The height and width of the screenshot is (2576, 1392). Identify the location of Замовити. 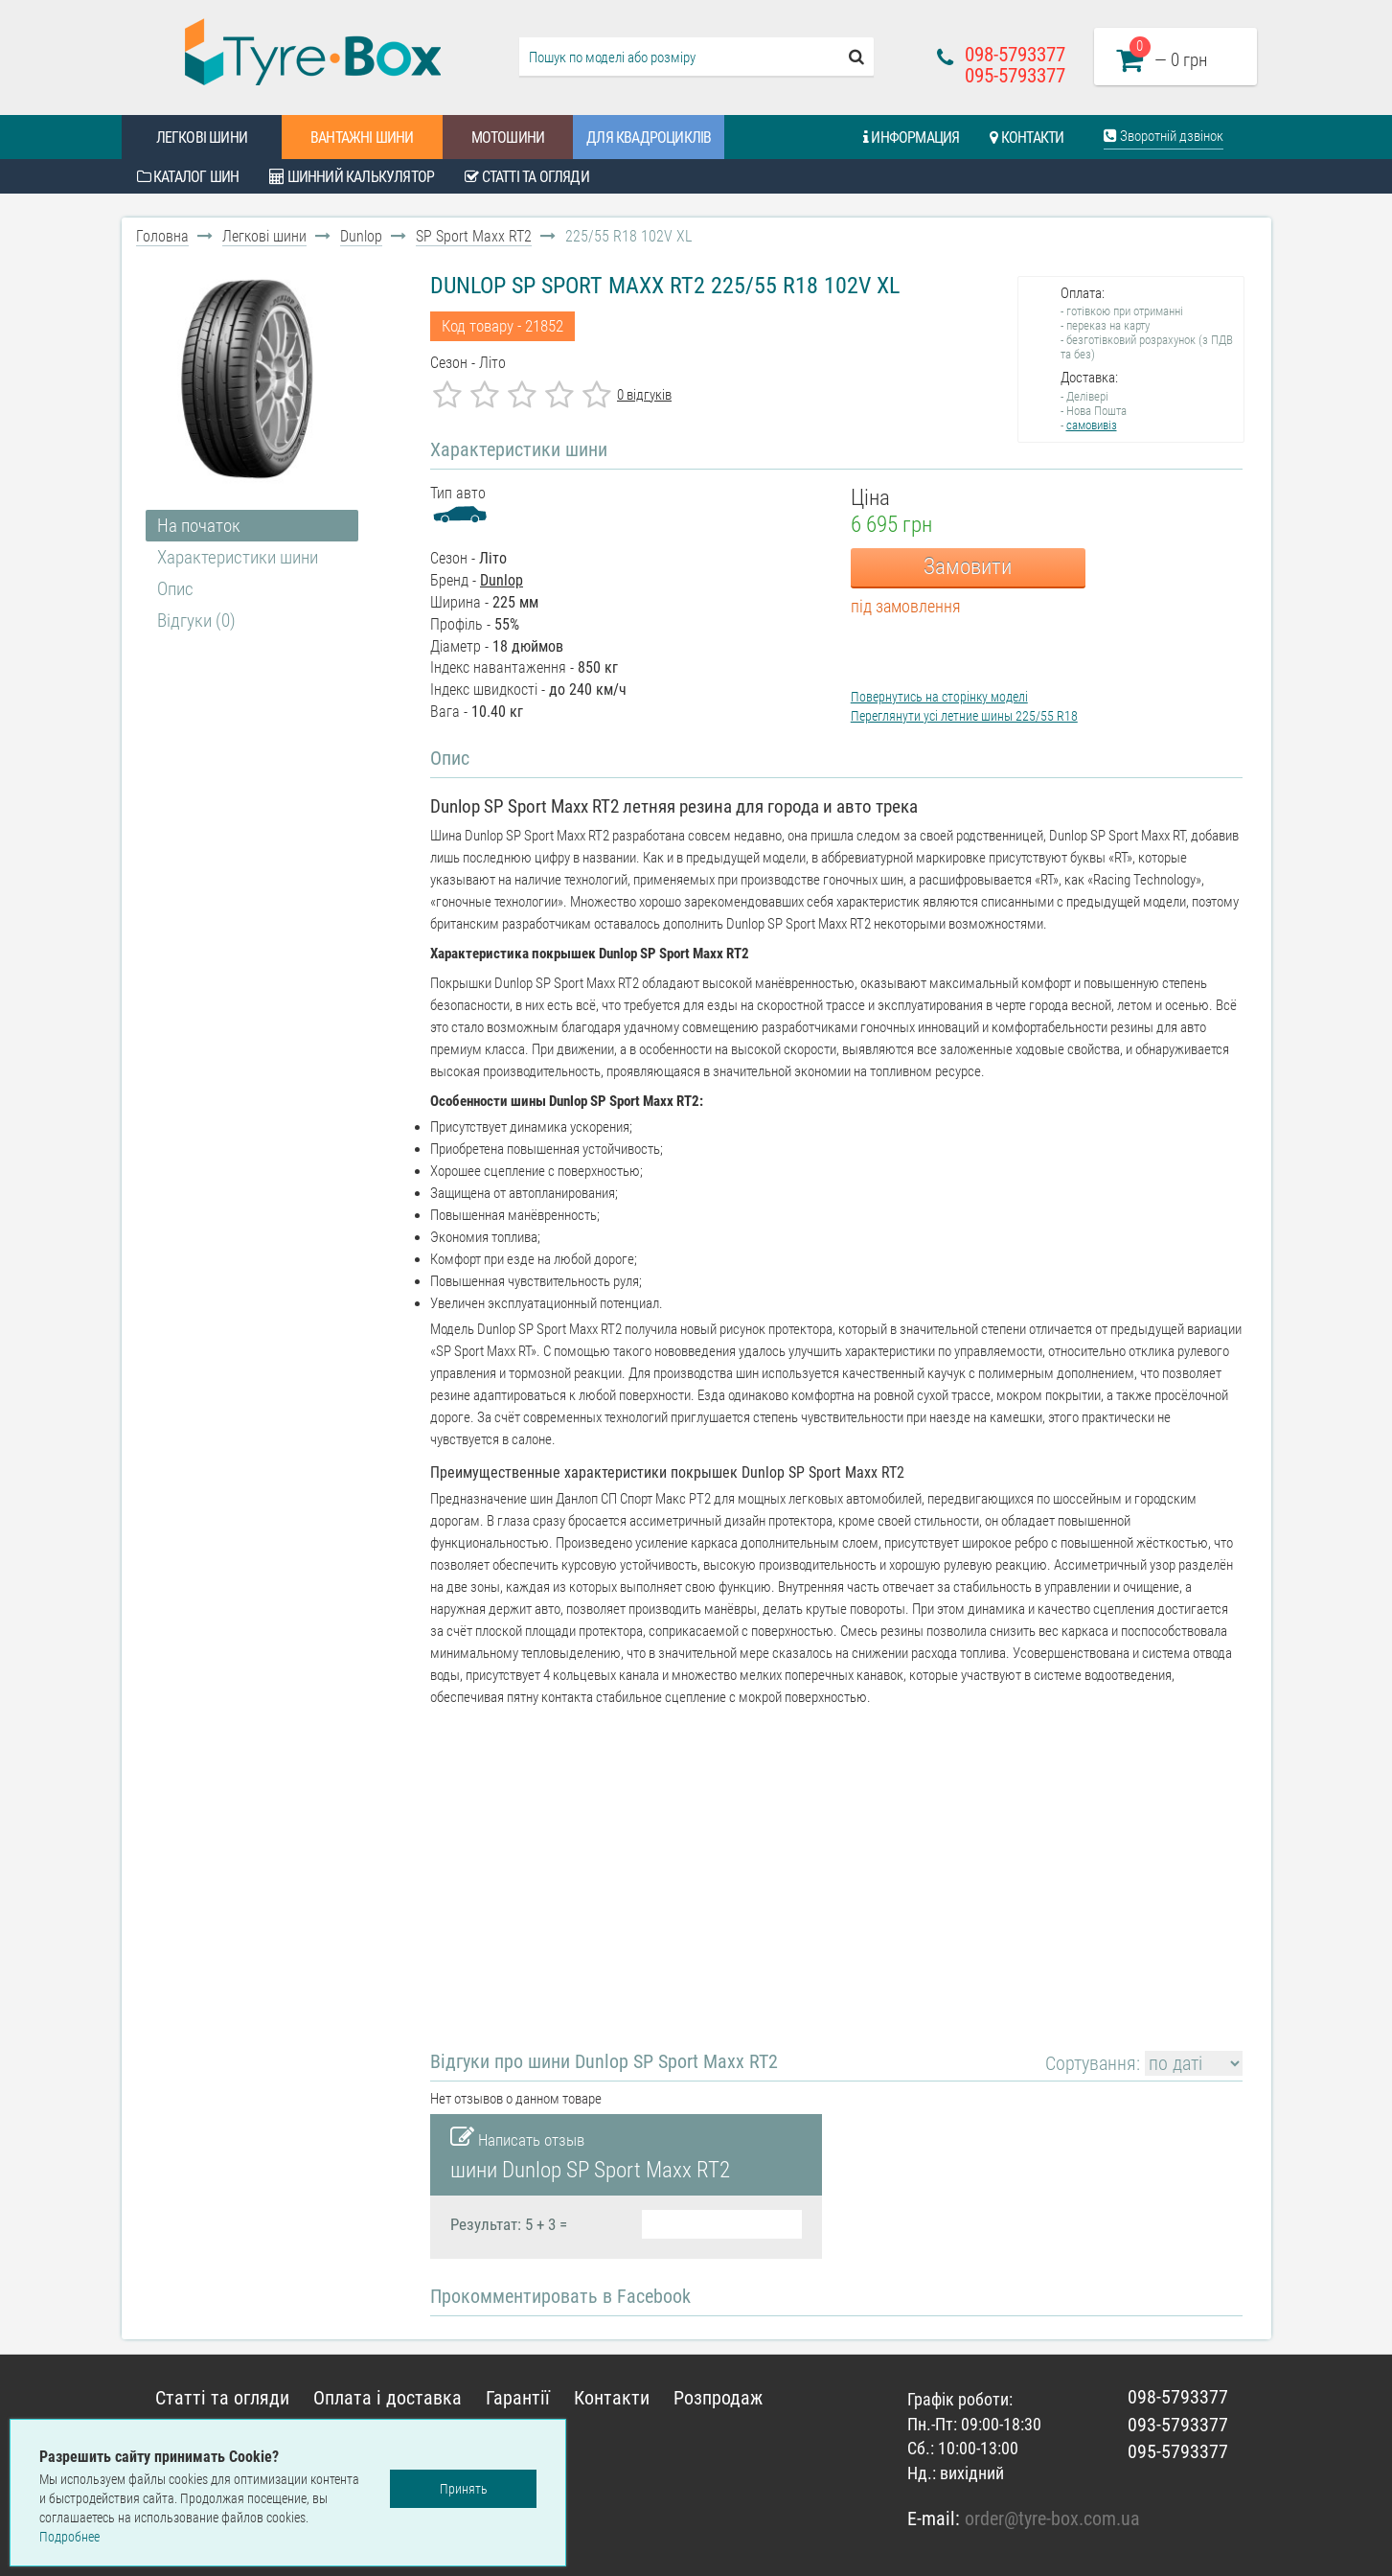
(968, 567).